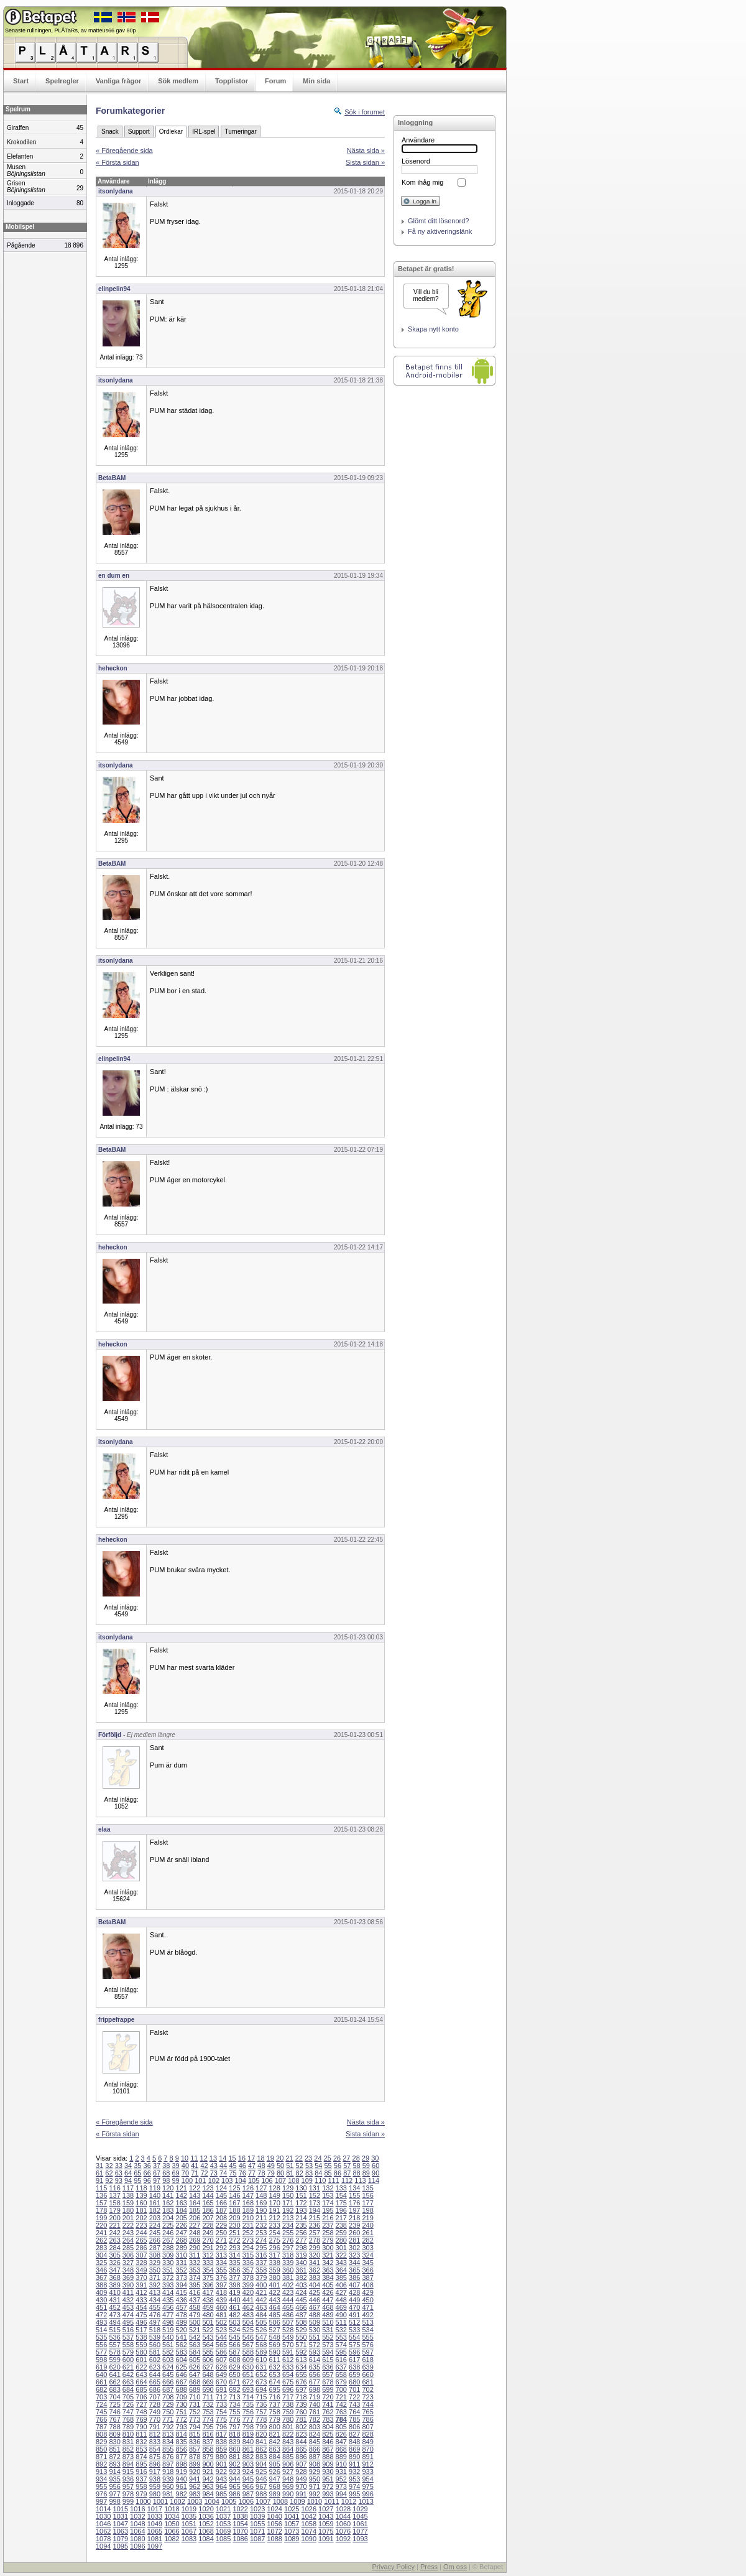 Image resolution: width=746 pixels, height=2576 pixels. What do you see at coordinates (287, 2322) in the screenshot?
I see `507` at bounding box center [287, 2322].